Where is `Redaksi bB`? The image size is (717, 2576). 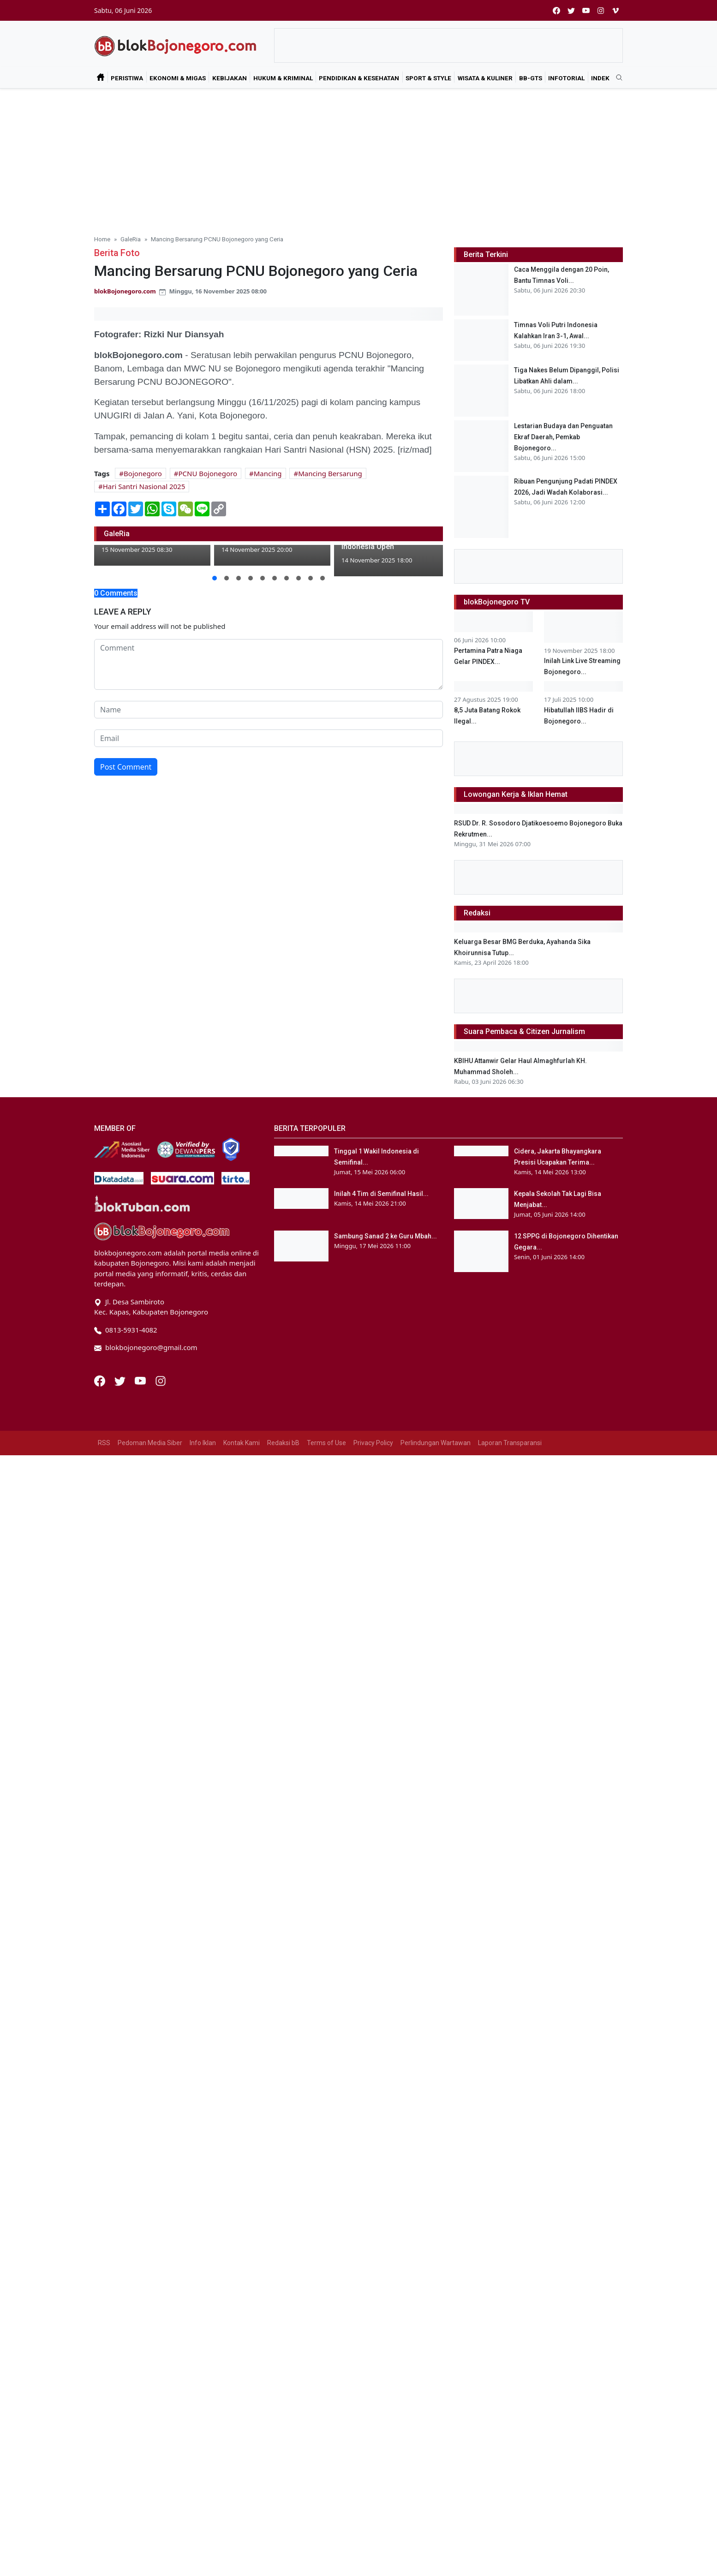 Redaksi bB is located at coordinates (283, 2389).